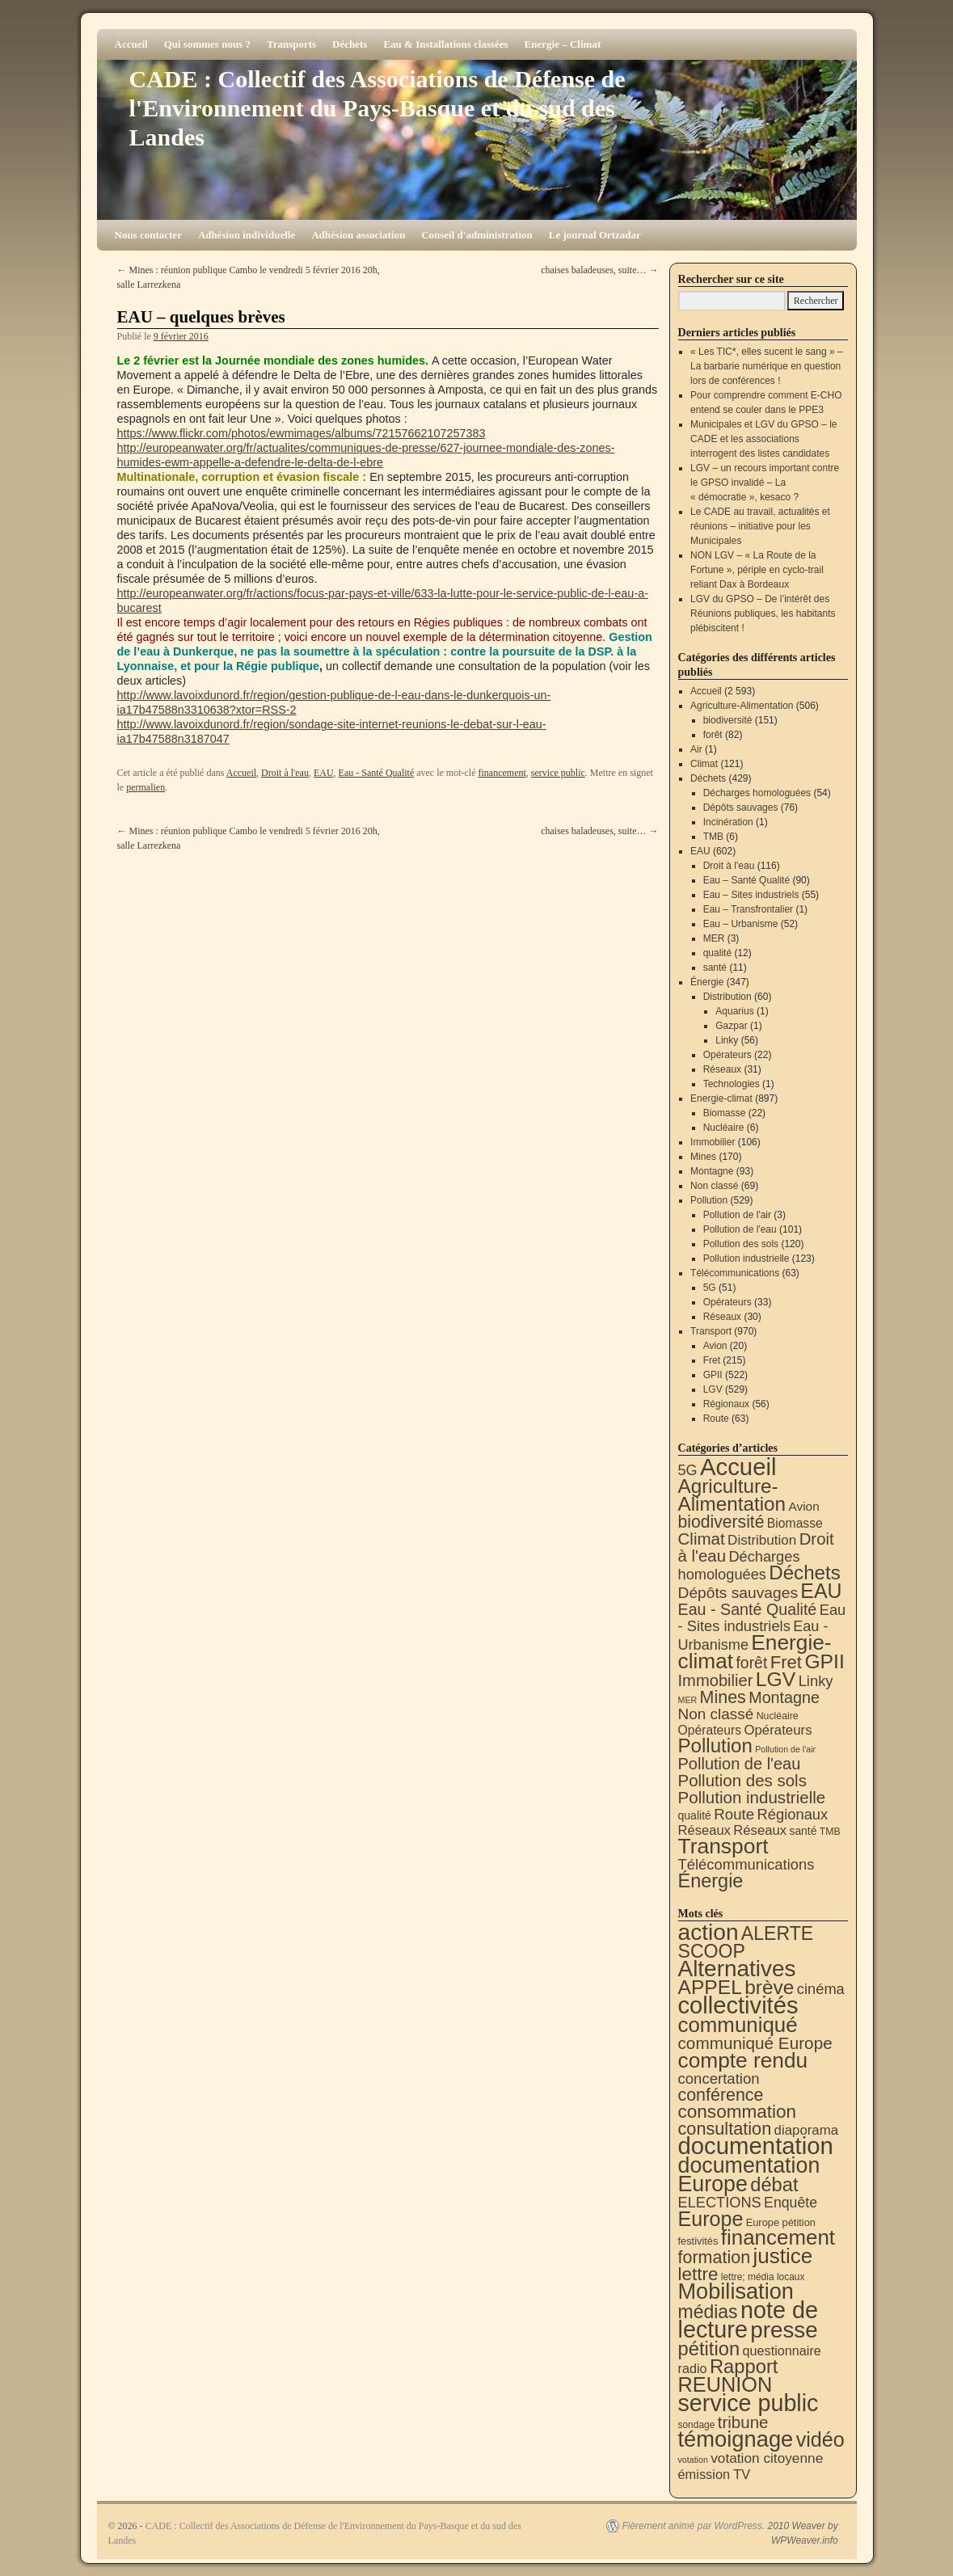 This screenshot has height=2576, width=953. Describe the element at coordinates (821, 1988) in the screenshot. I see `cinéma [cinéma (37 éléments)]` at that location.